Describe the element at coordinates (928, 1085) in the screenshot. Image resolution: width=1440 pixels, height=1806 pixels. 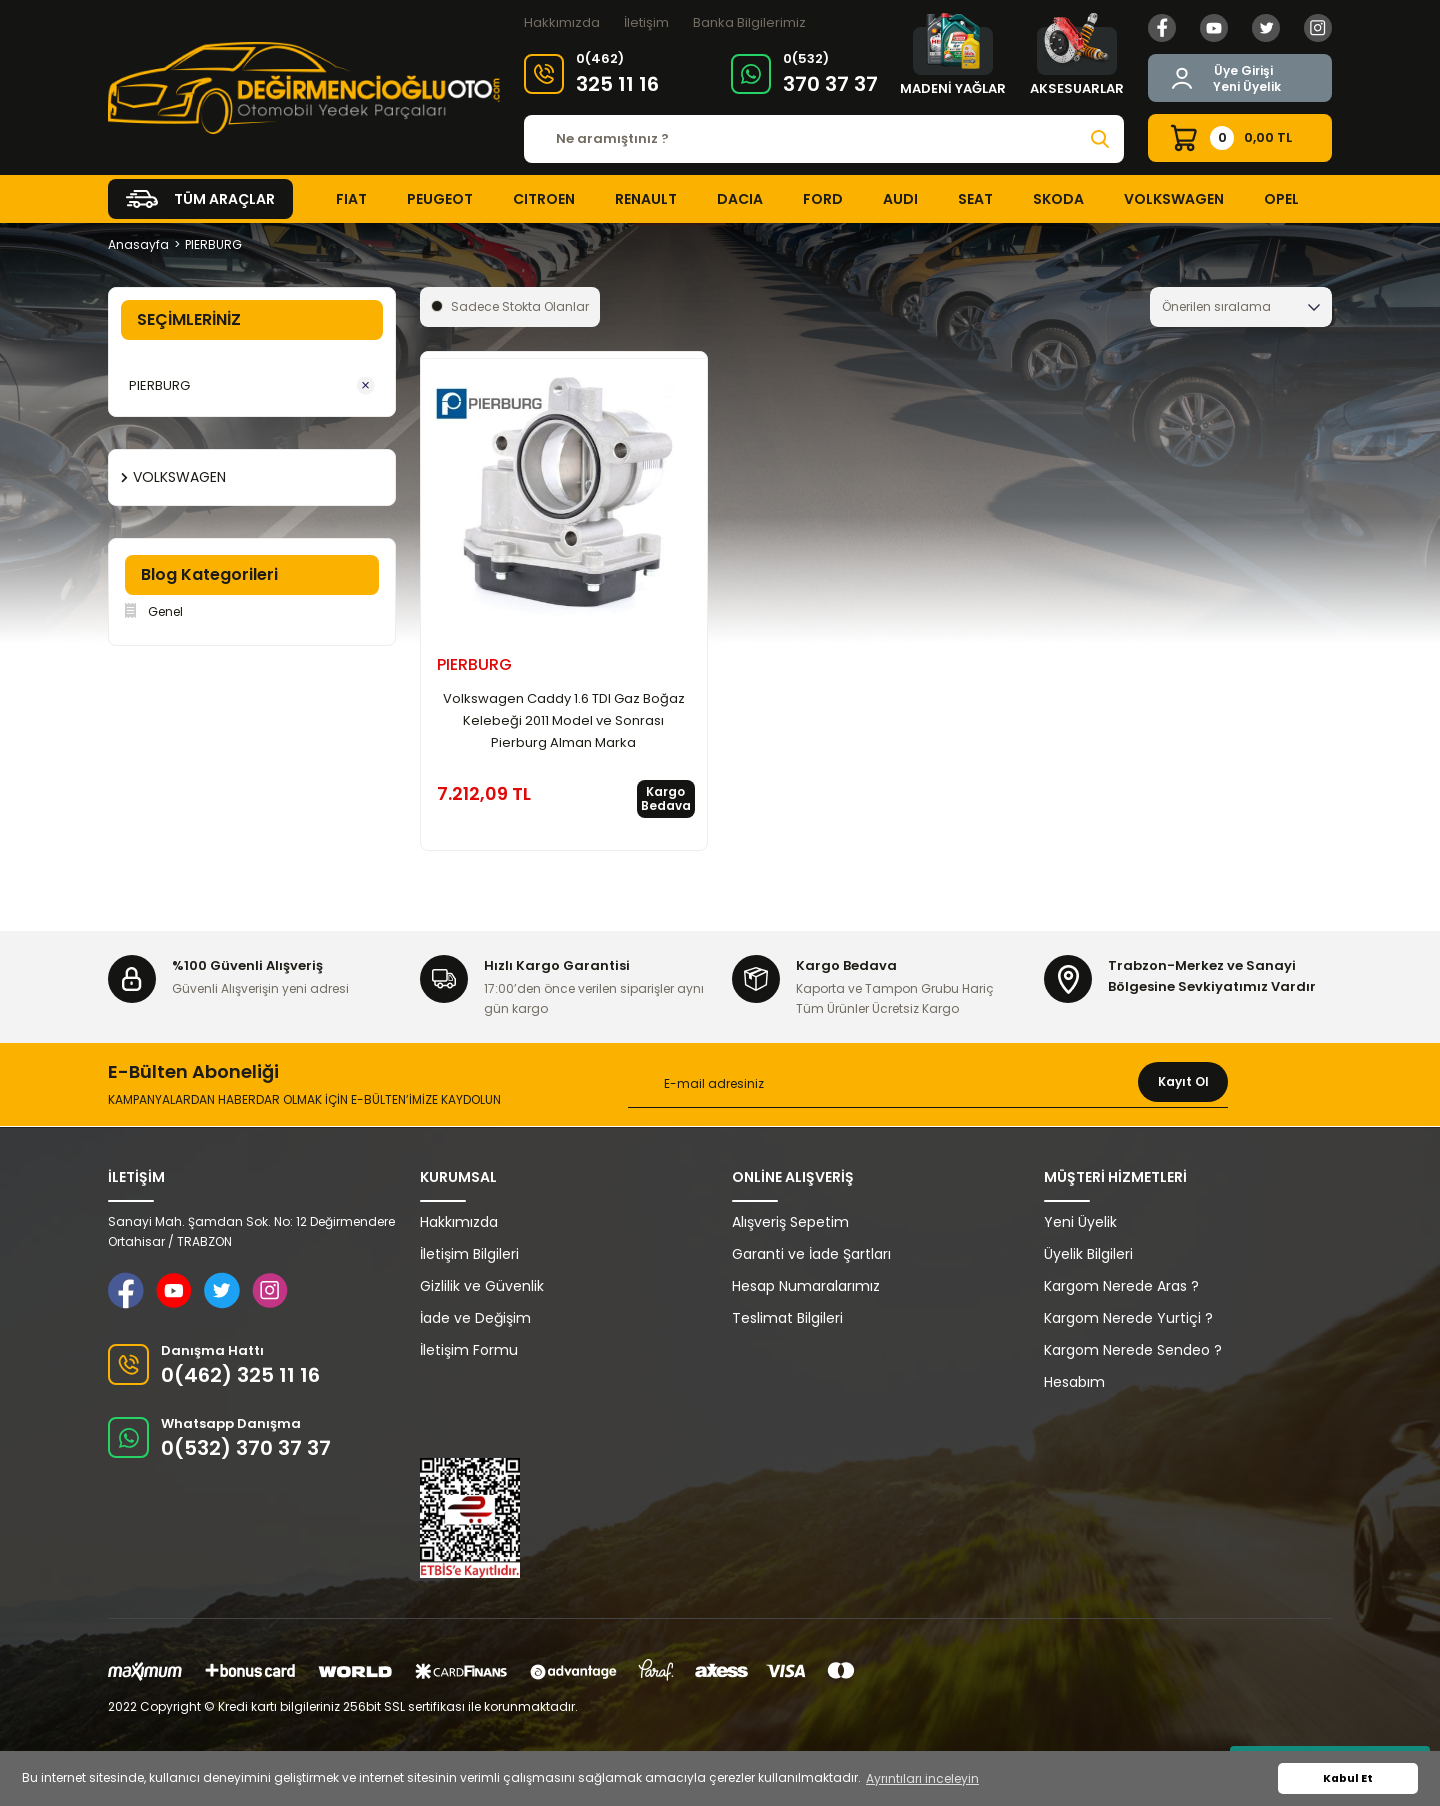
I see `[Newsletter Email]` at that location.